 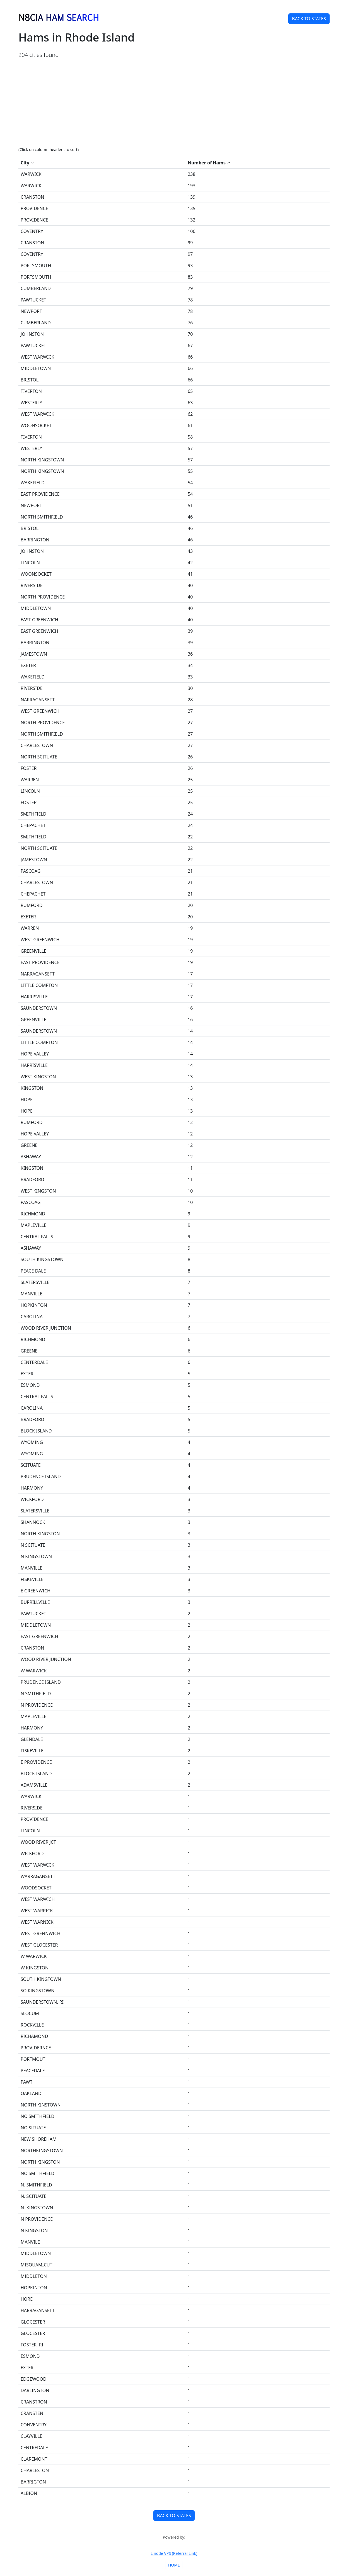 What do you see at coordinates (174, 103) in the screenshot?
I see `[Advertisement]` at bounding box center [174, 103].